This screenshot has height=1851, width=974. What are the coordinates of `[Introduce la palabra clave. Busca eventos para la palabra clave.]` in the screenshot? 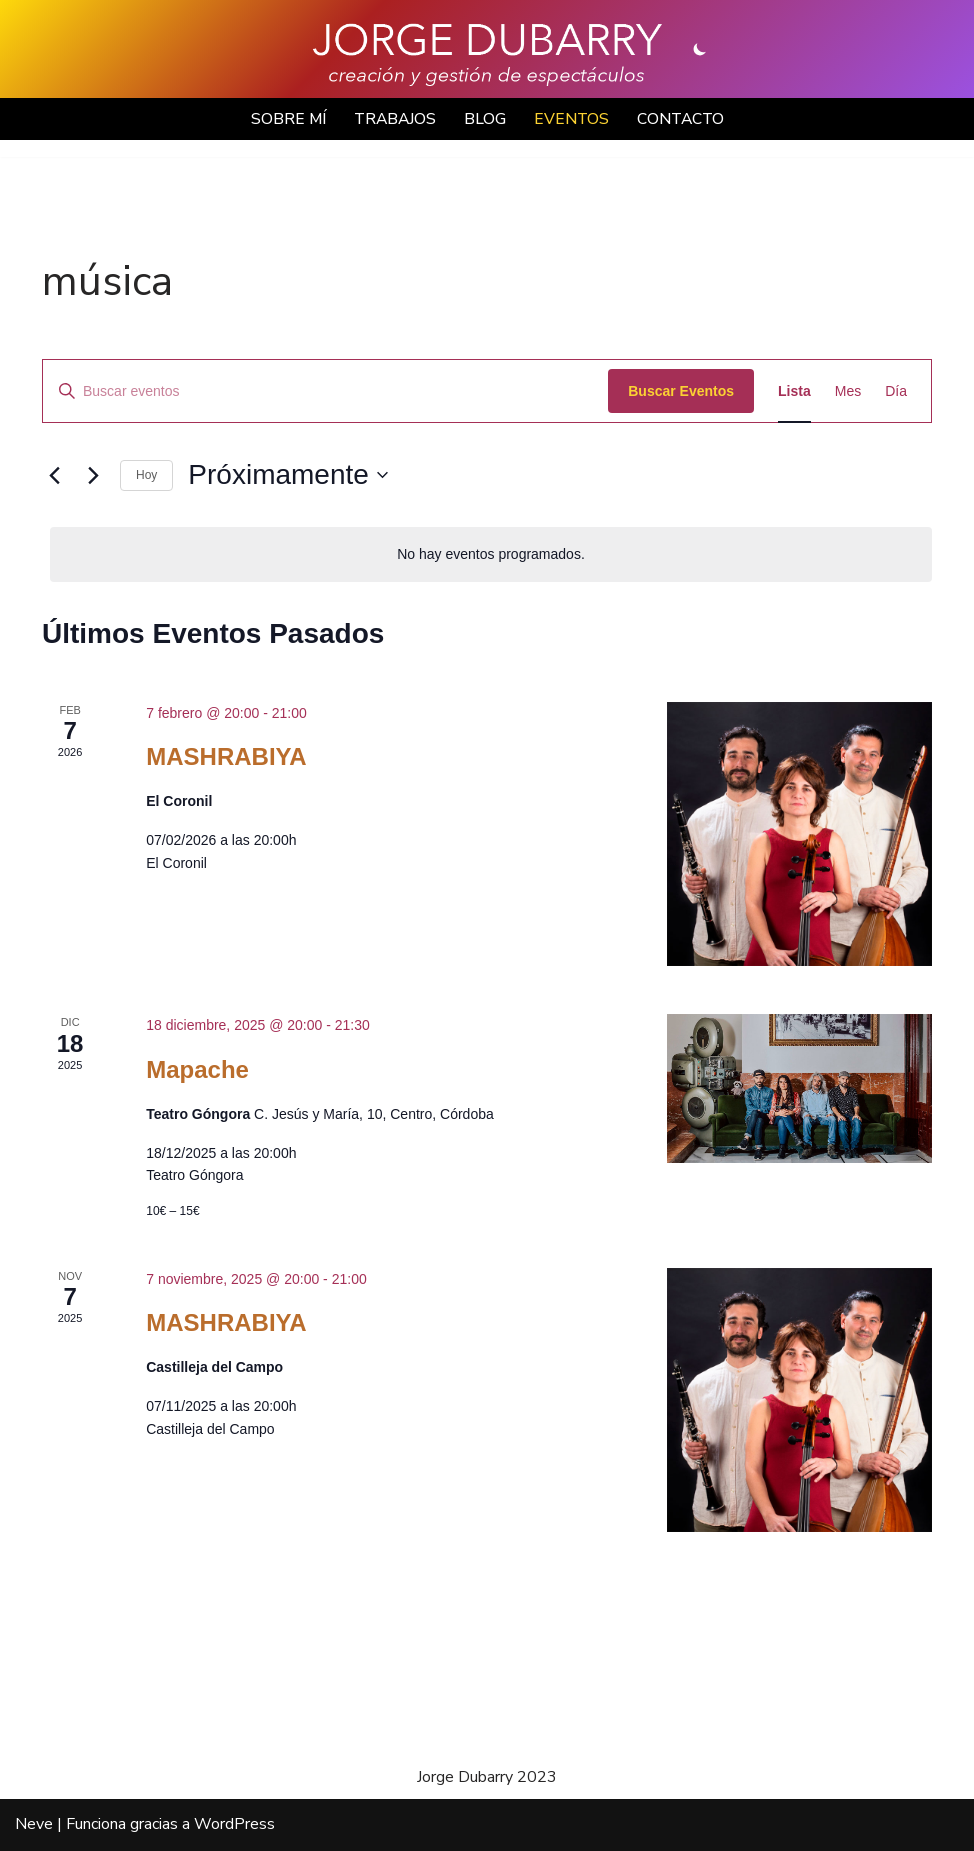 It's located at (325, 391).